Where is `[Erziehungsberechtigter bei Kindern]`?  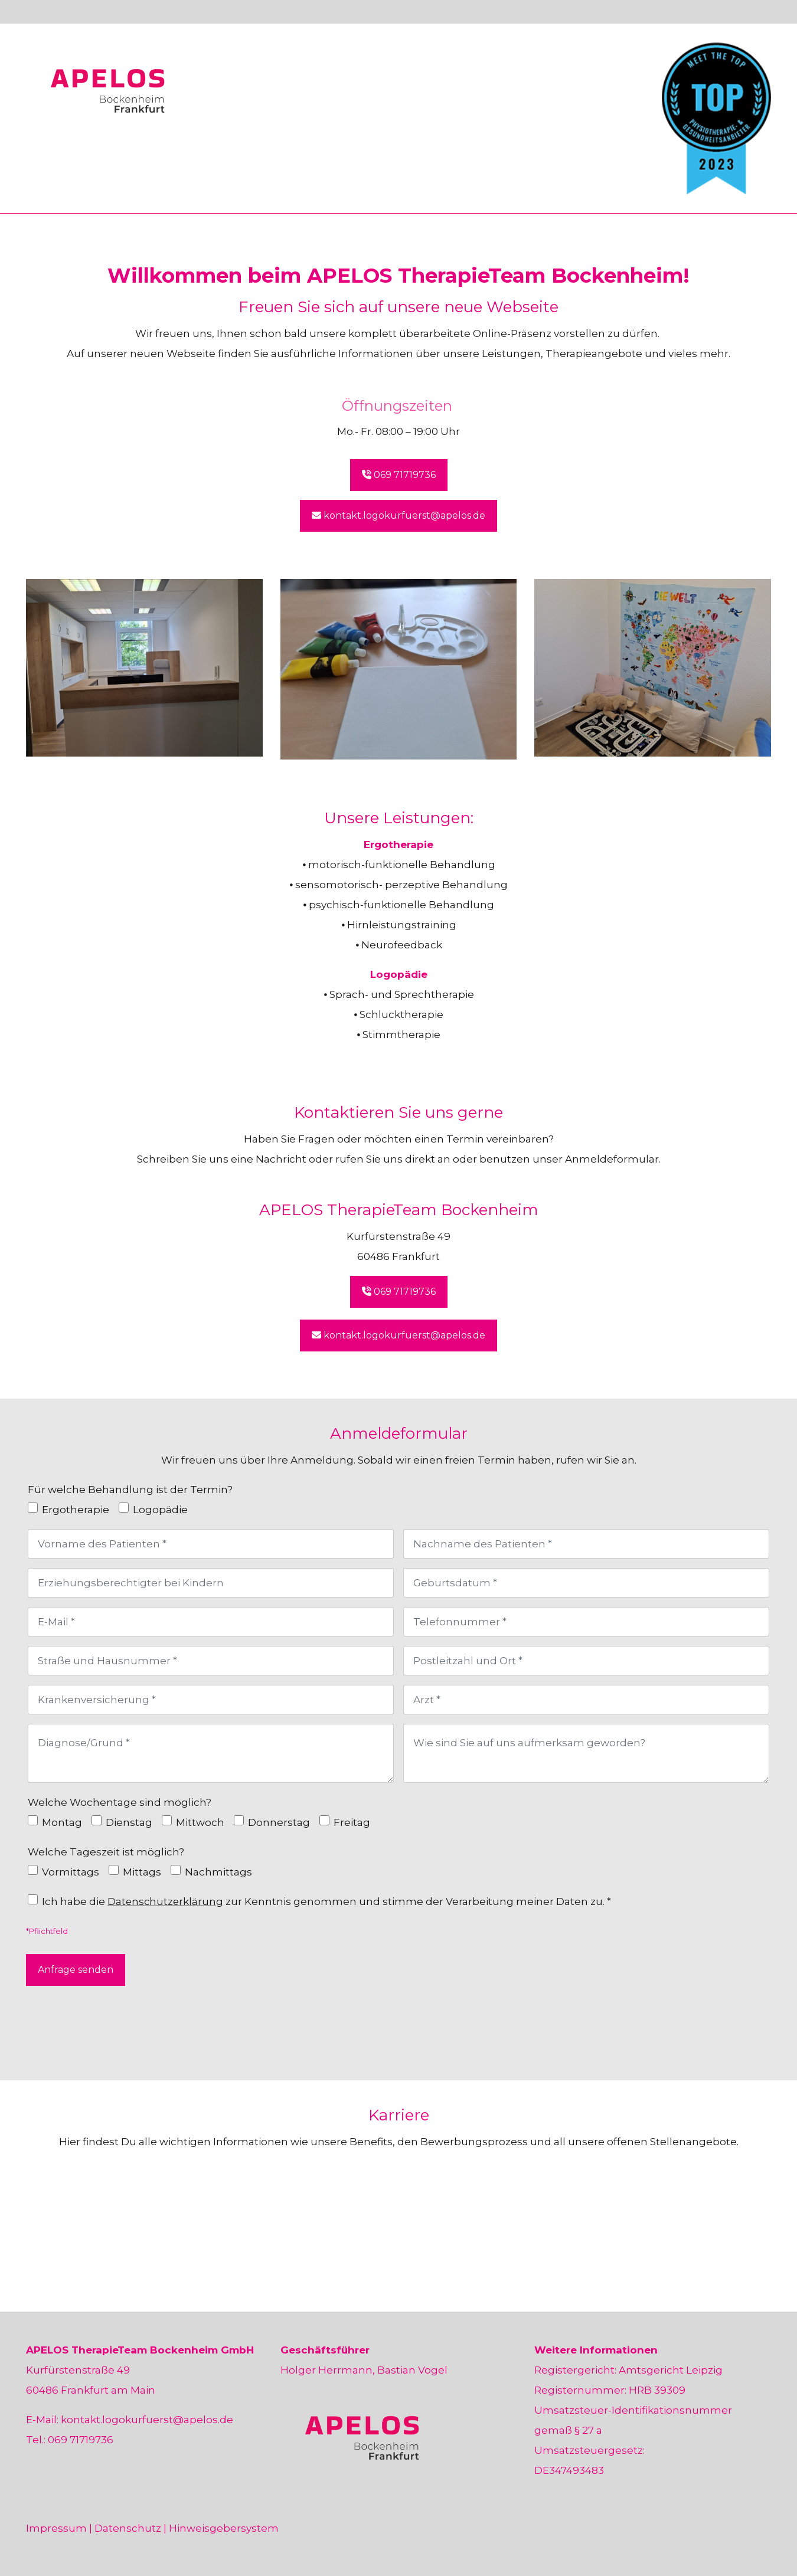
[Erziehungsberechtigter bei Kindern] is located at coordinates (211, 1583).